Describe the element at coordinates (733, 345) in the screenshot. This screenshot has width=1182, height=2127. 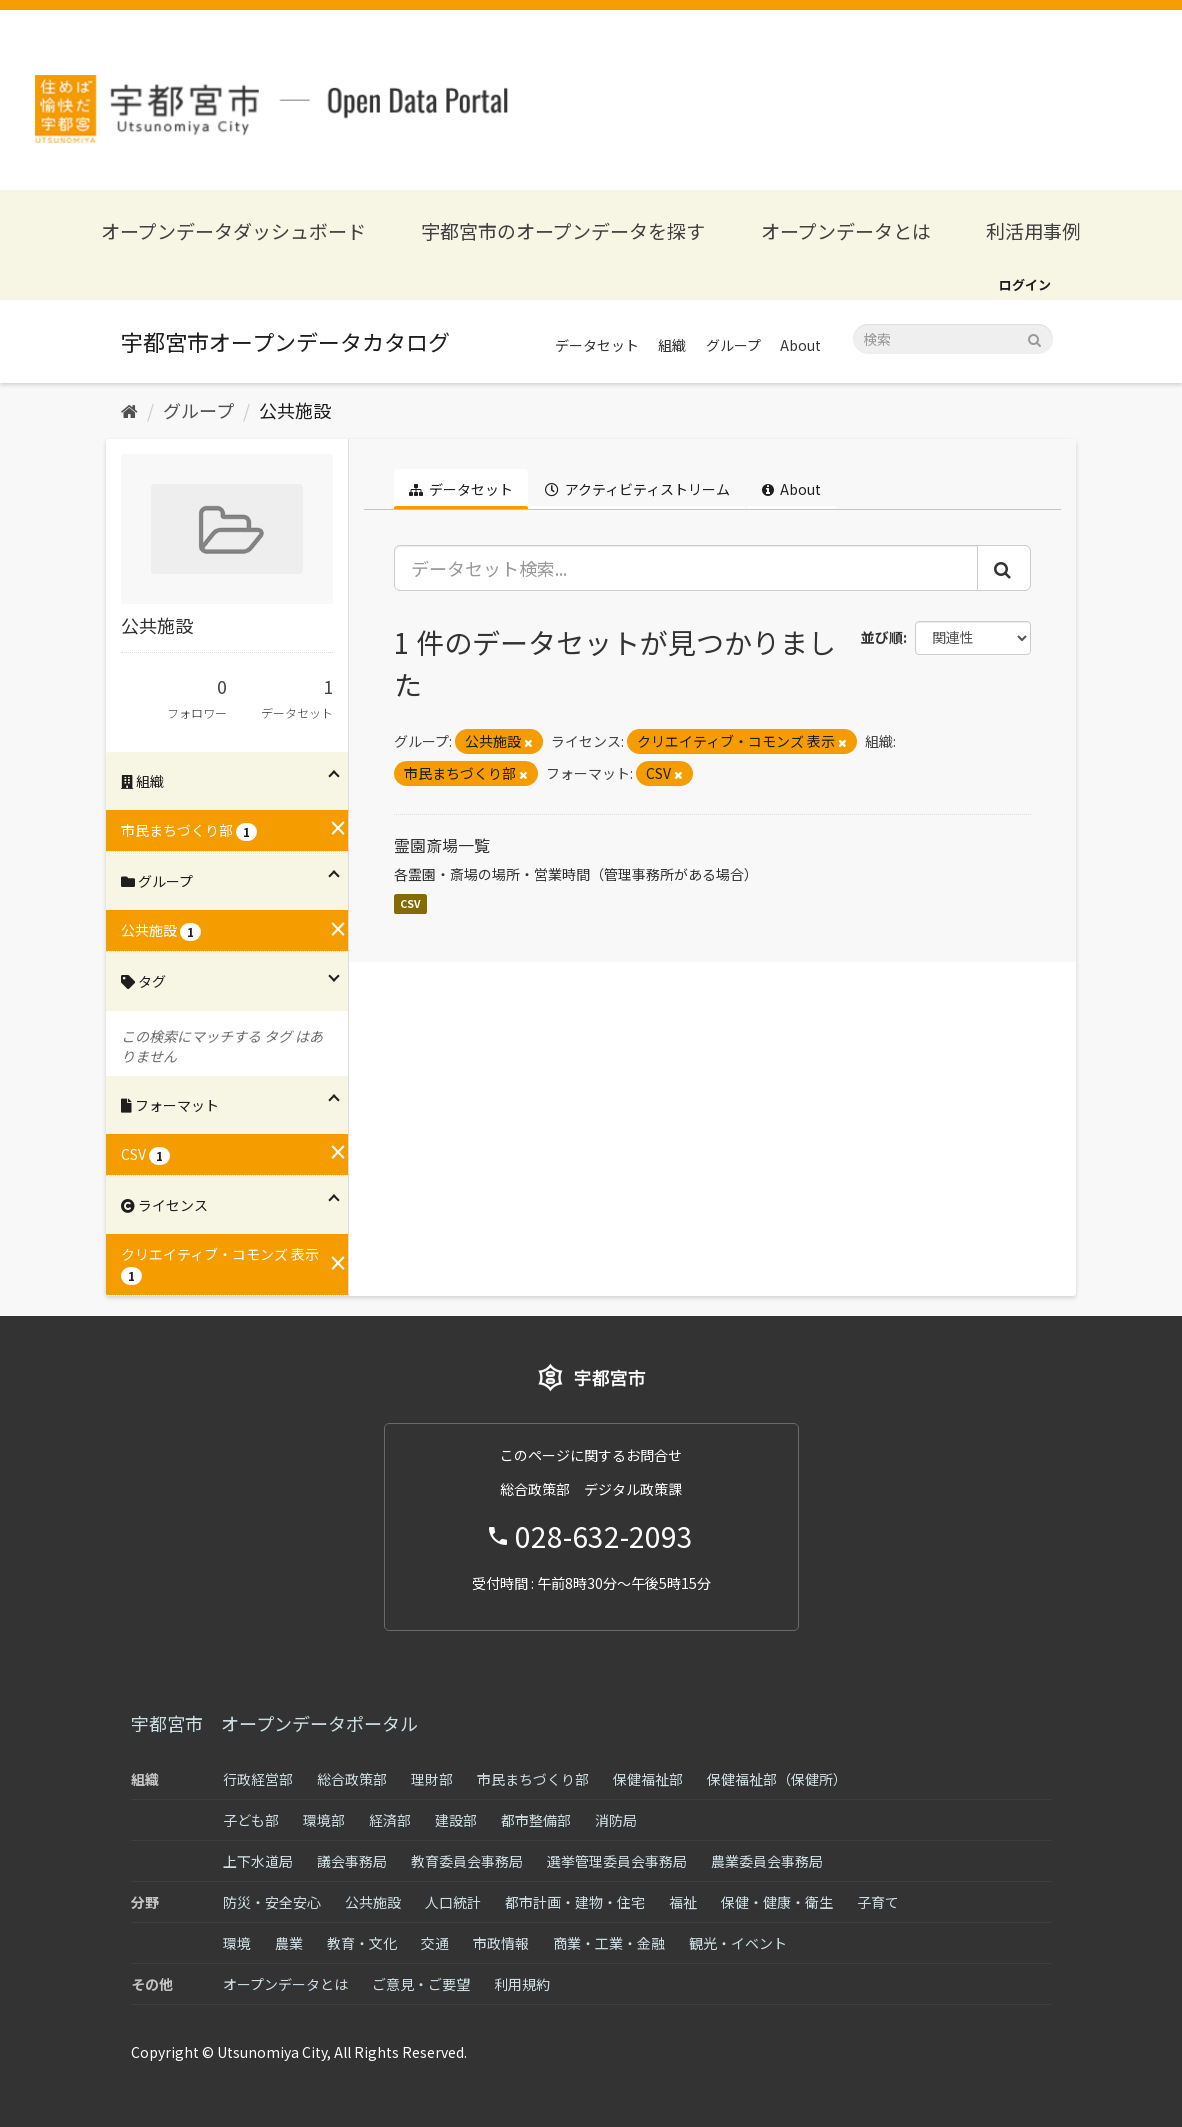
I see `グループ` at that location.